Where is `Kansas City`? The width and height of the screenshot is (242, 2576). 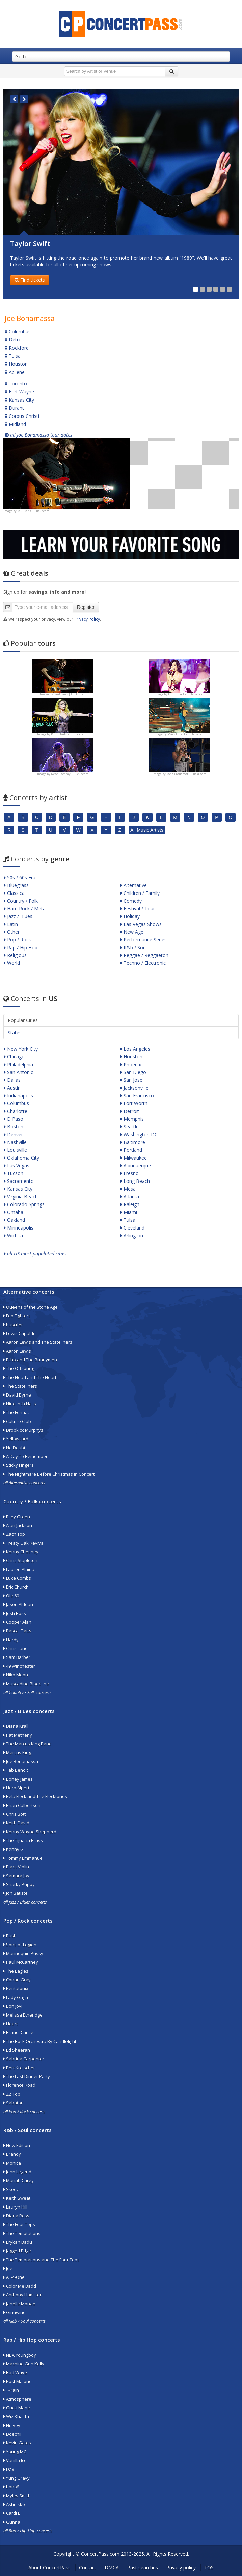 Kansas City is located at coordinates (19, 400).